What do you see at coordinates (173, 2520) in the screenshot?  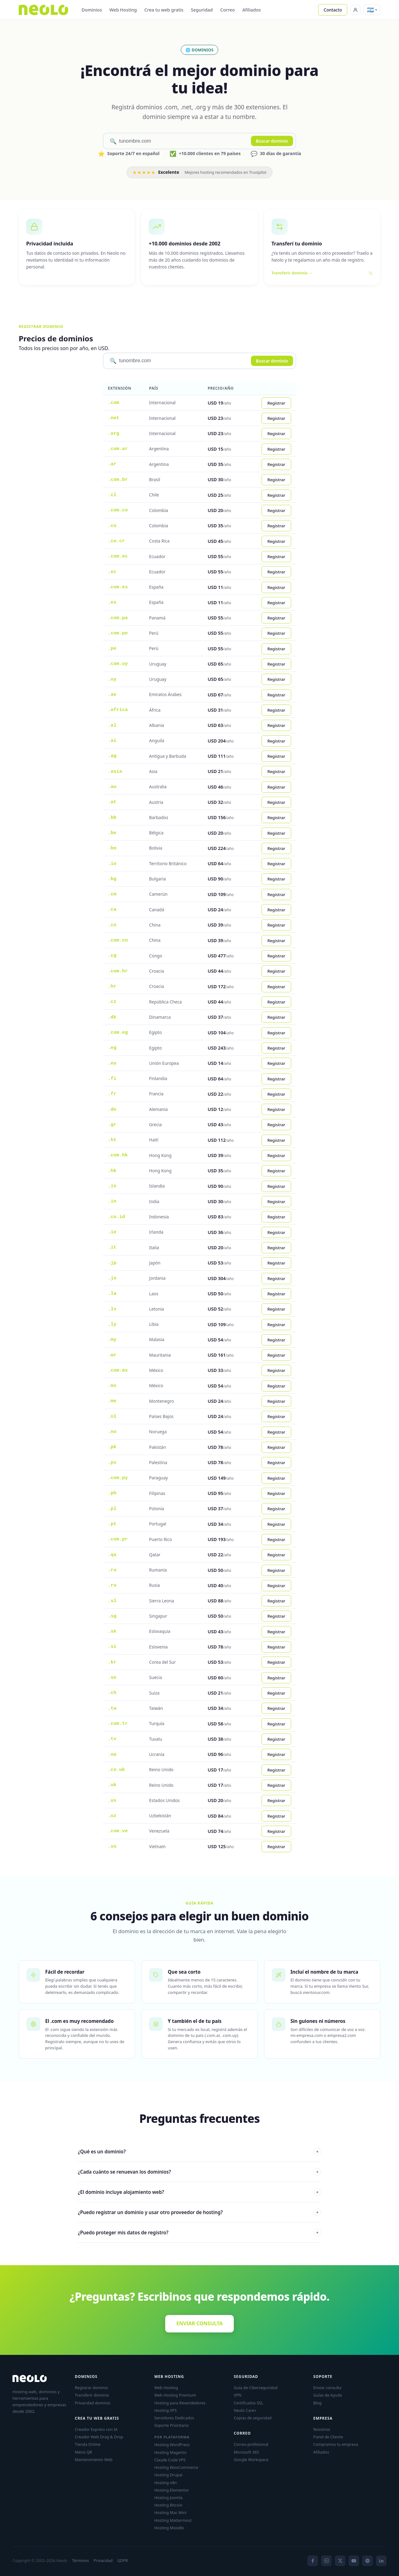 I see `Hosting Mattermost` at bounding box center [173, 2520].